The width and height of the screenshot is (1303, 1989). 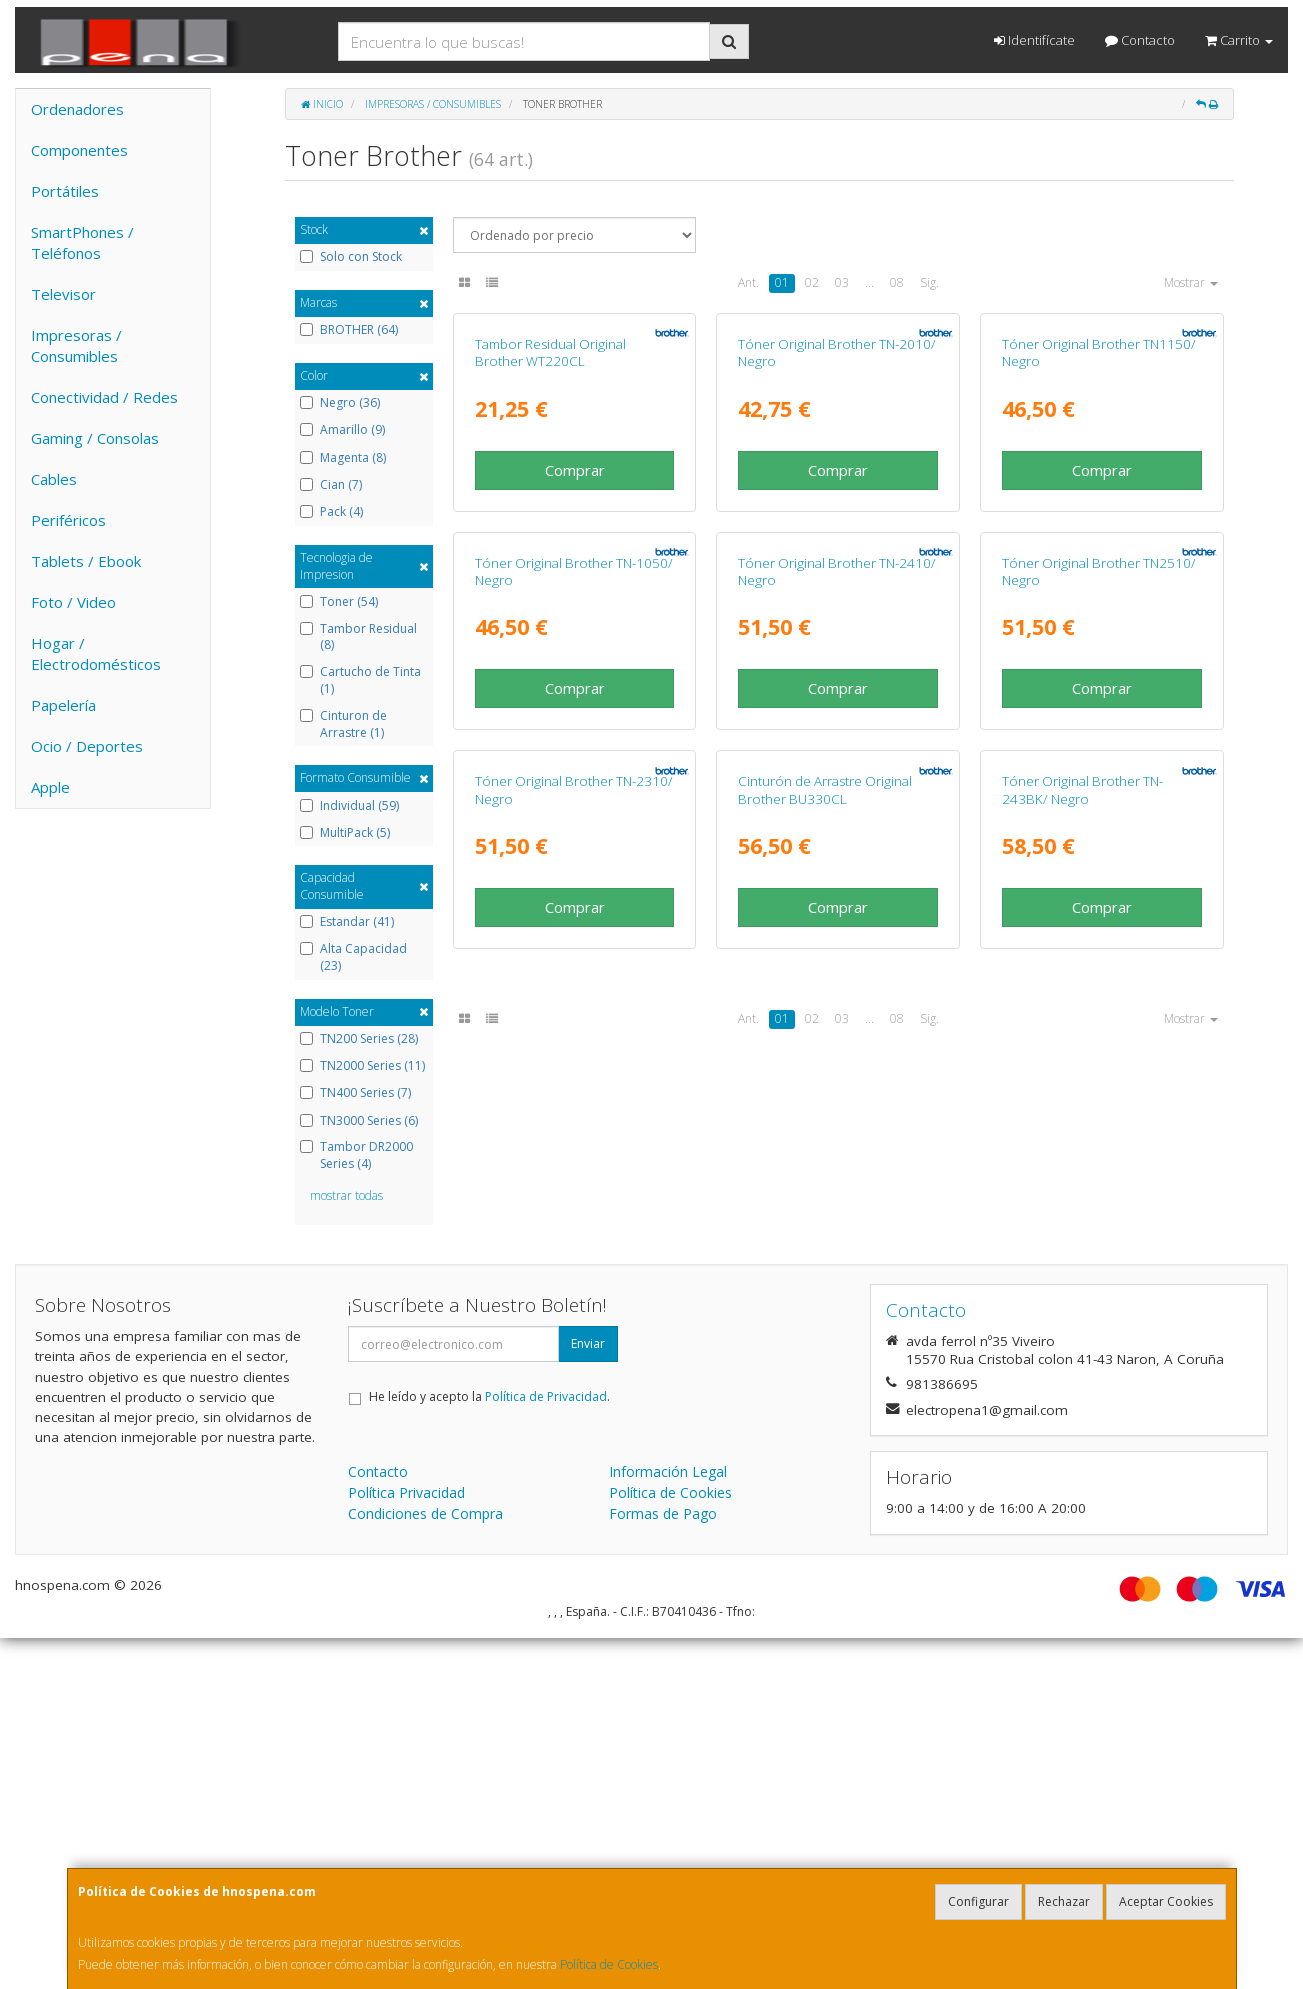 What do you see at coordinates (355, 1093) in the screenshot?
I see `TN400 Series (7)` at bounding box center [355, 1093].